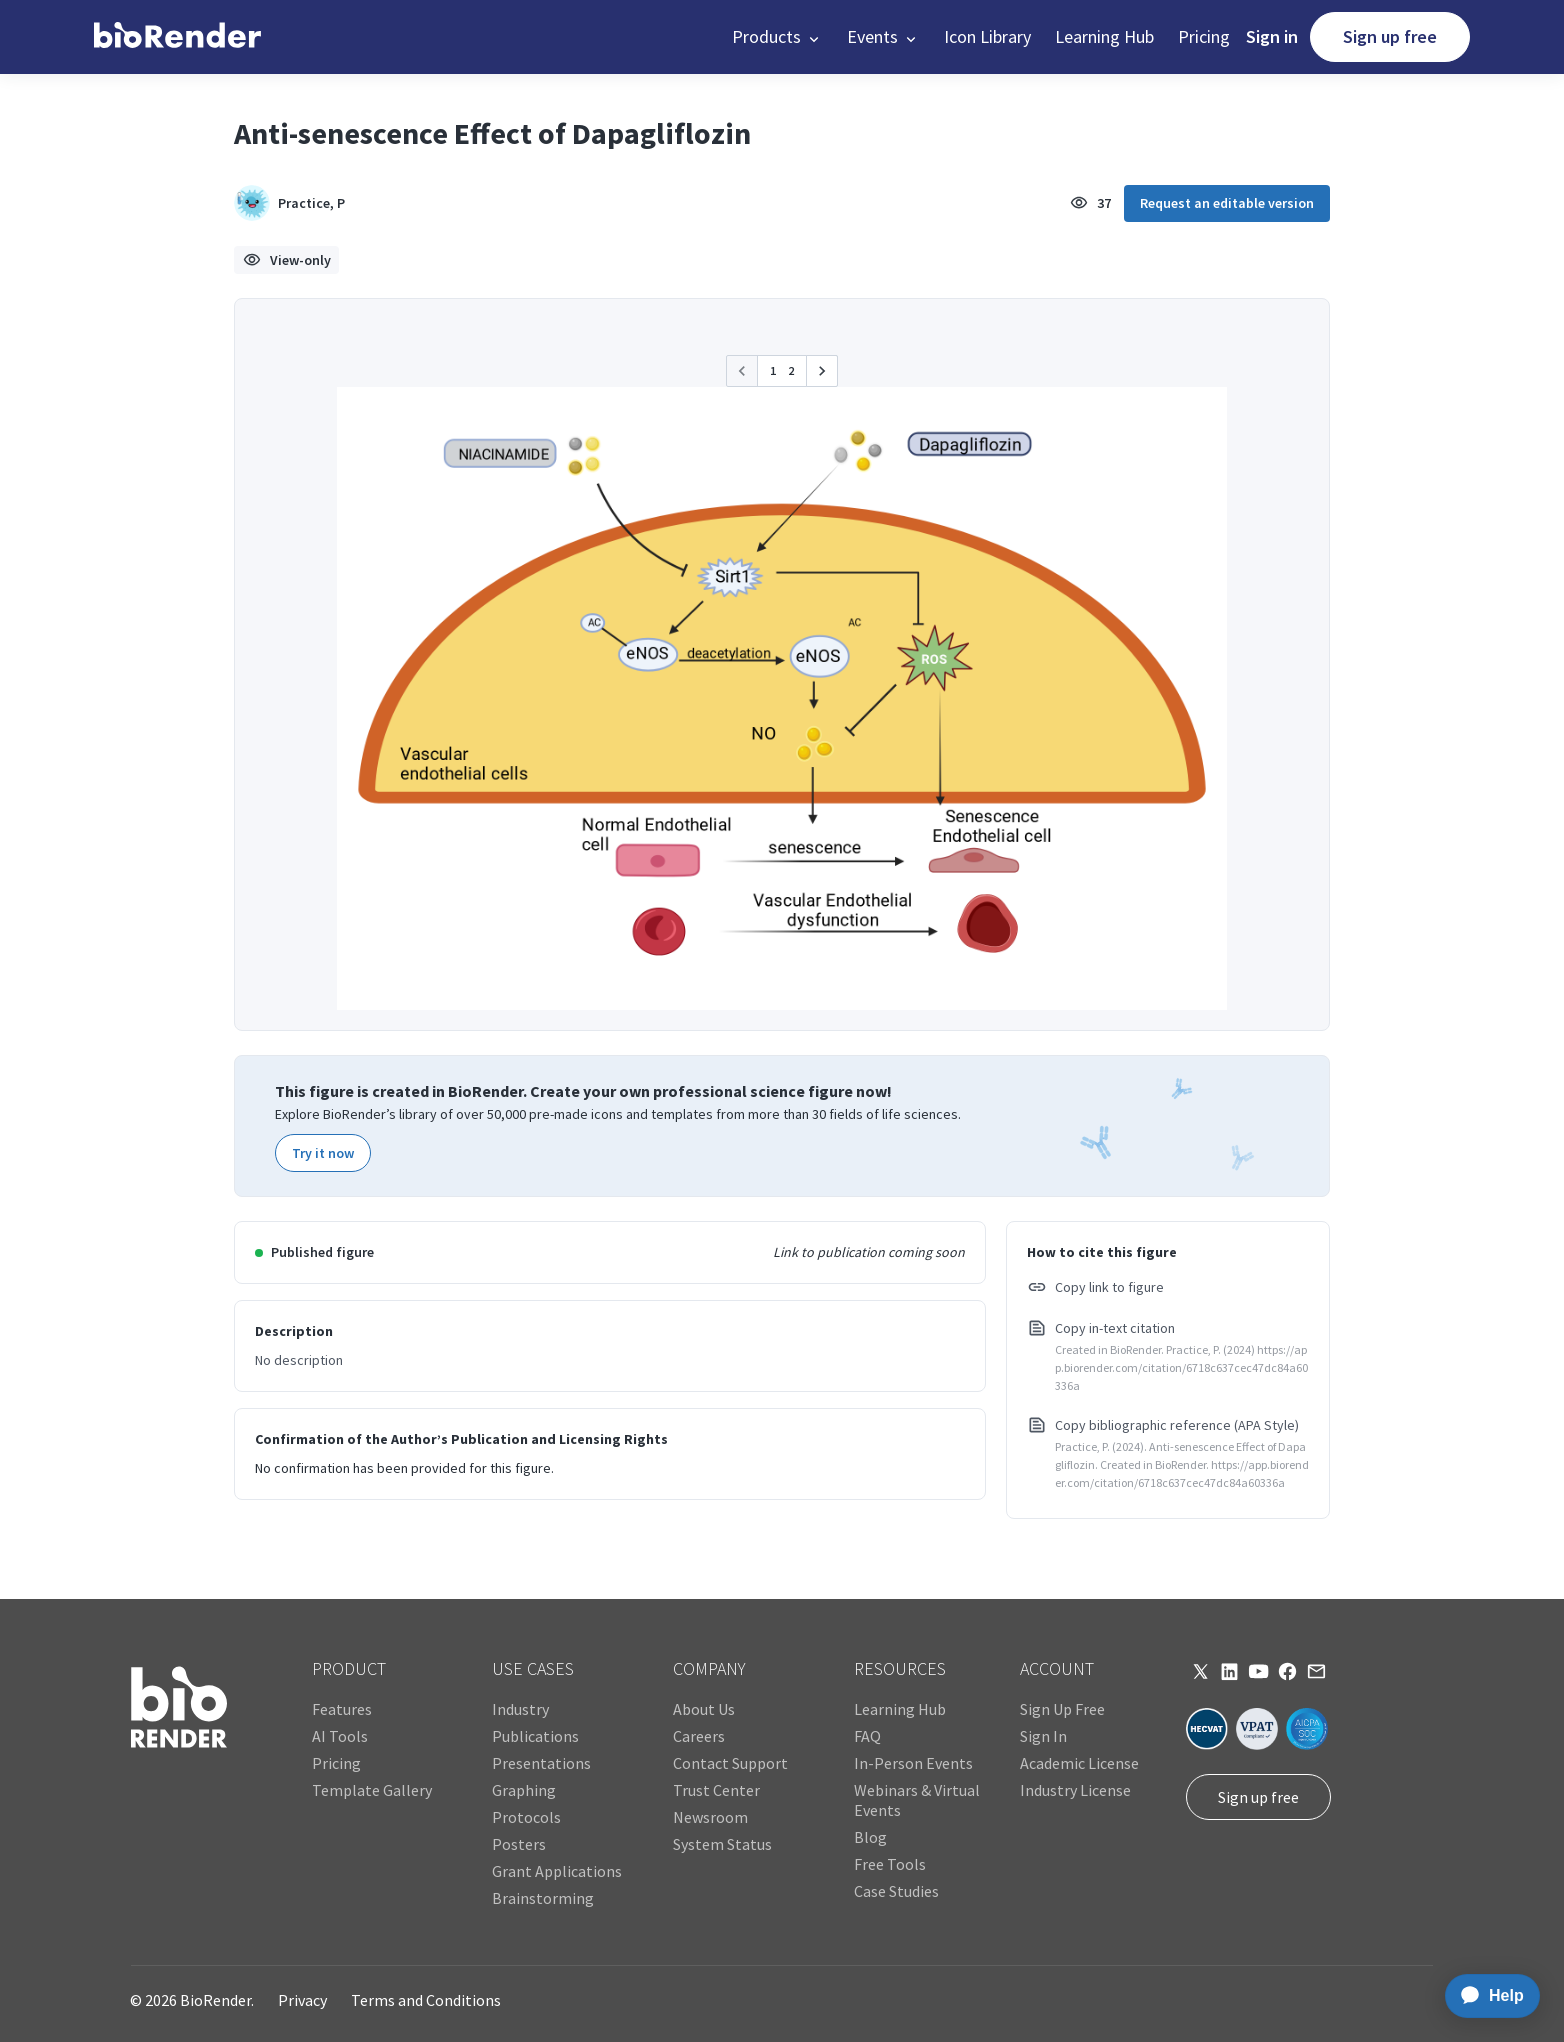 This screenshot has height=2042, width=1564. Describe the element at coordinates (524, 1790) in the screenshot. I see `Graphing` at that location.